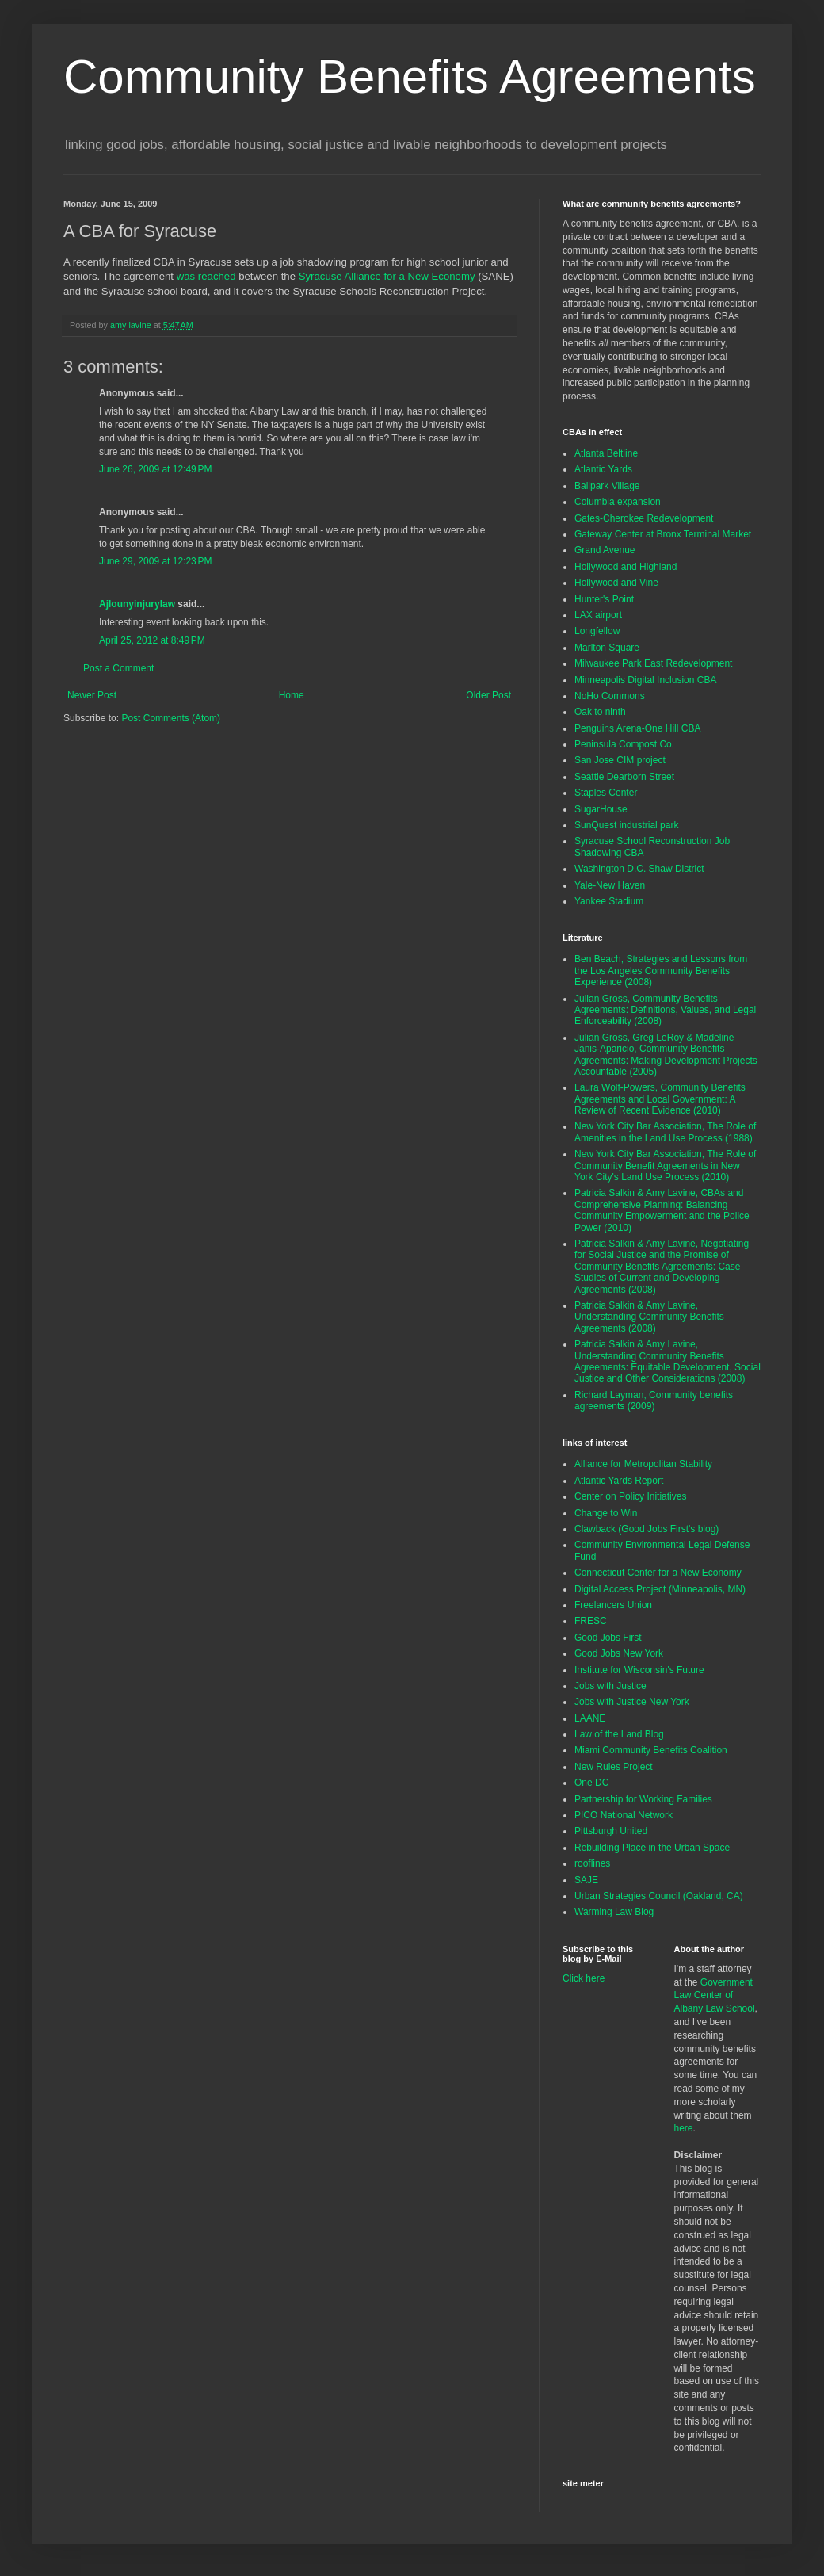 The height and width of the screenshot is (2576, 824). I want to click on Pittsburgh United, so click(610, 1830).